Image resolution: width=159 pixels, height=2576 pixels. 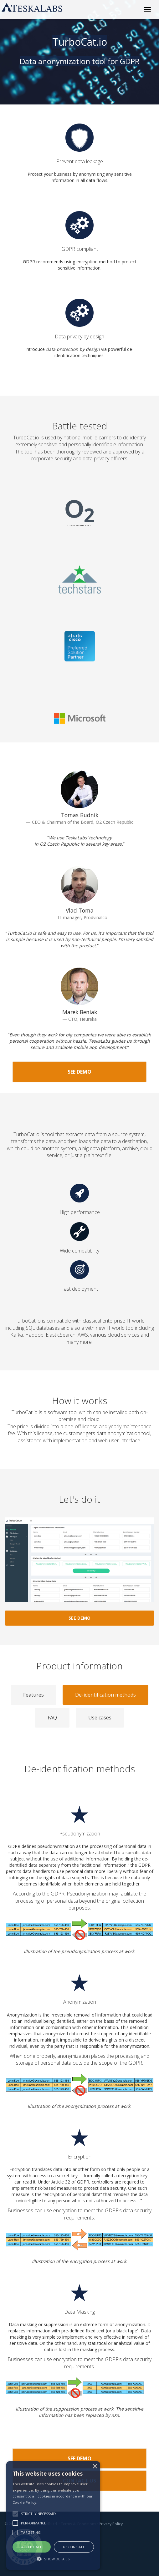 I want to click on FAQ, so click(x=52, y=1717).